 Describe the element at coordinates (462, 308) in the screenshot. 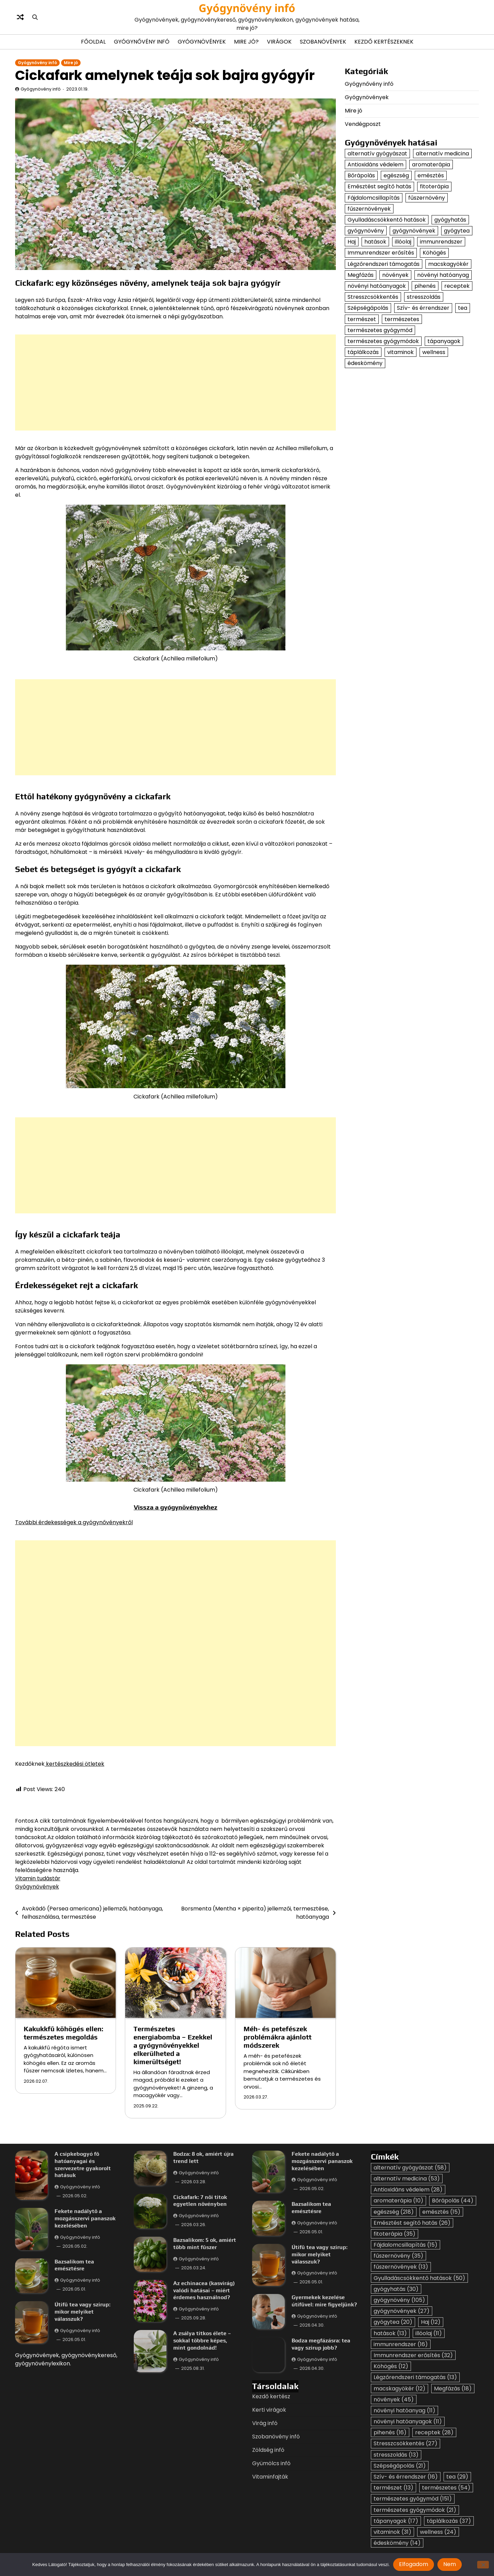

I see `tea [tea (29 elem)]` at that location.